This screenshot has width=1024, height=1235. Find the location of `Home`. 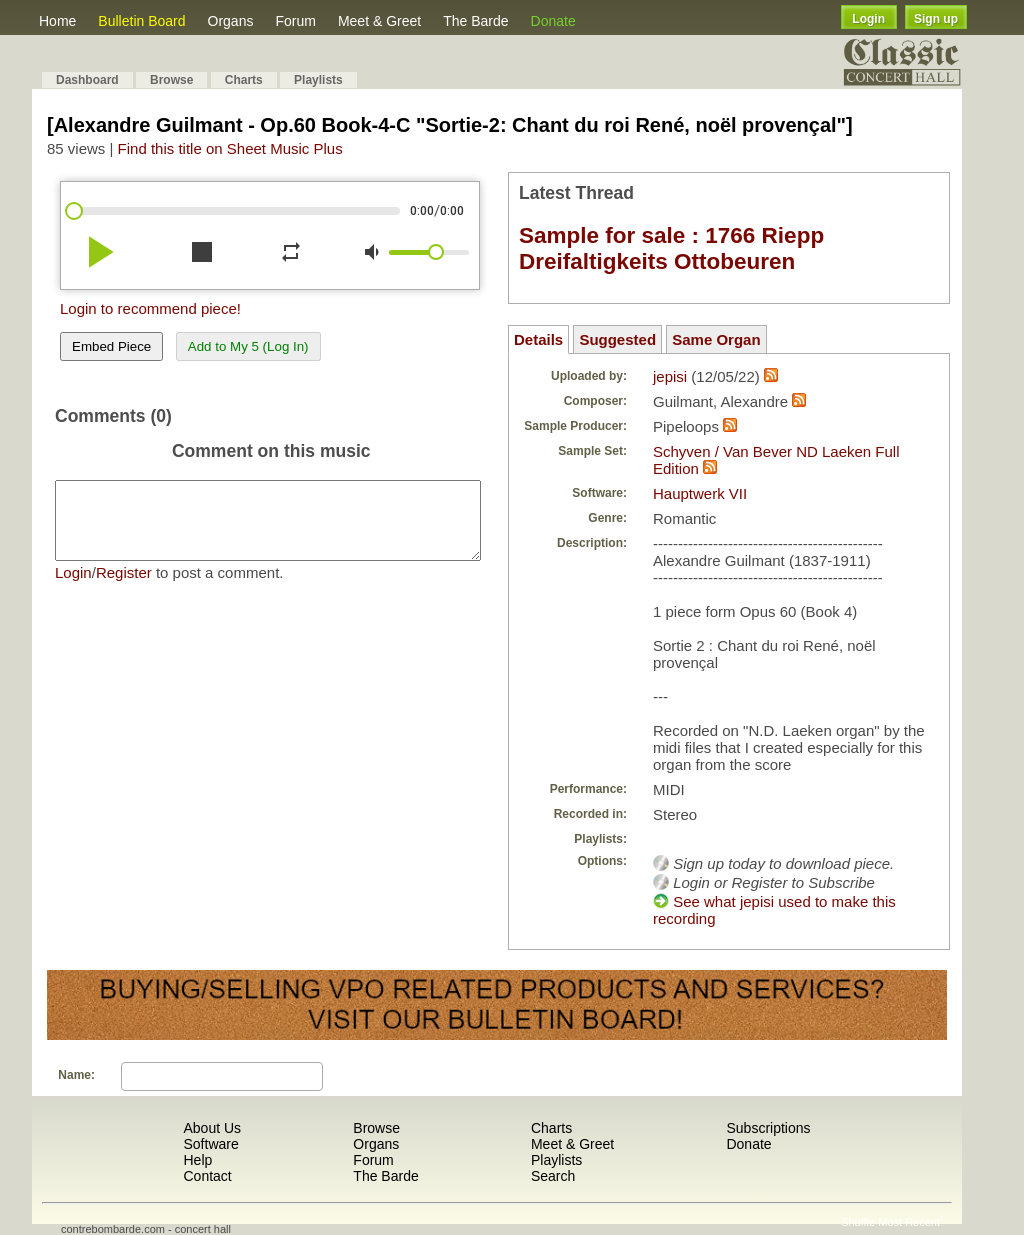

Home is located at coordinates (57, 21).